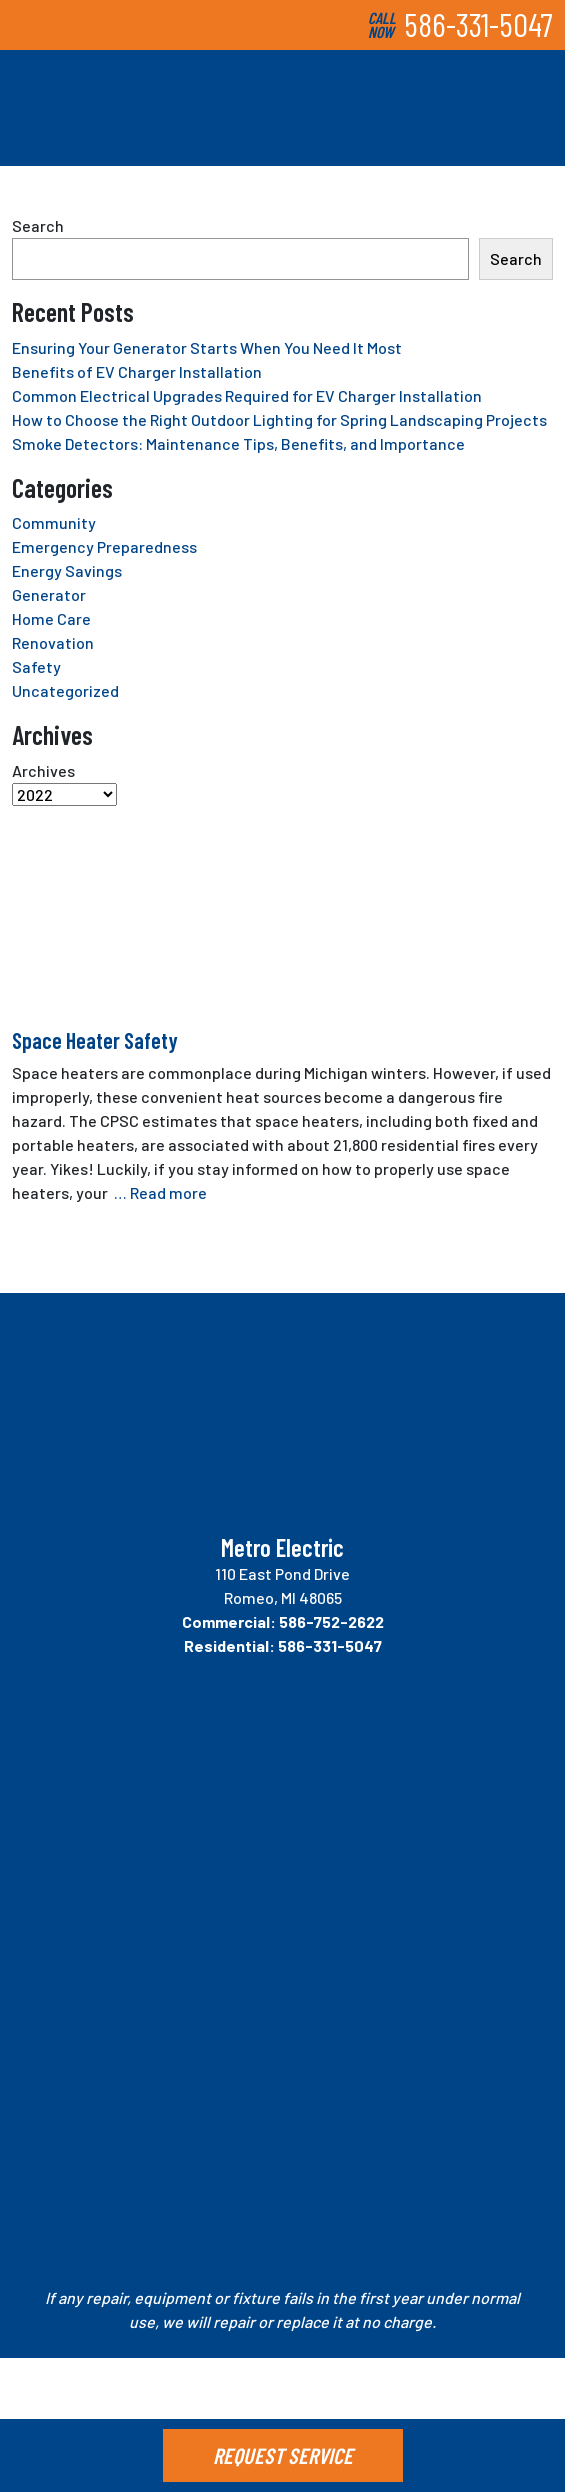 Image resolution: width=565 pixels, height=2492 pixels. Describe the element at coordinates (238, 443) in the screenshot. I see `Smoke Detectors: Maintenance Tips, Benefits, and Importance` at that location.